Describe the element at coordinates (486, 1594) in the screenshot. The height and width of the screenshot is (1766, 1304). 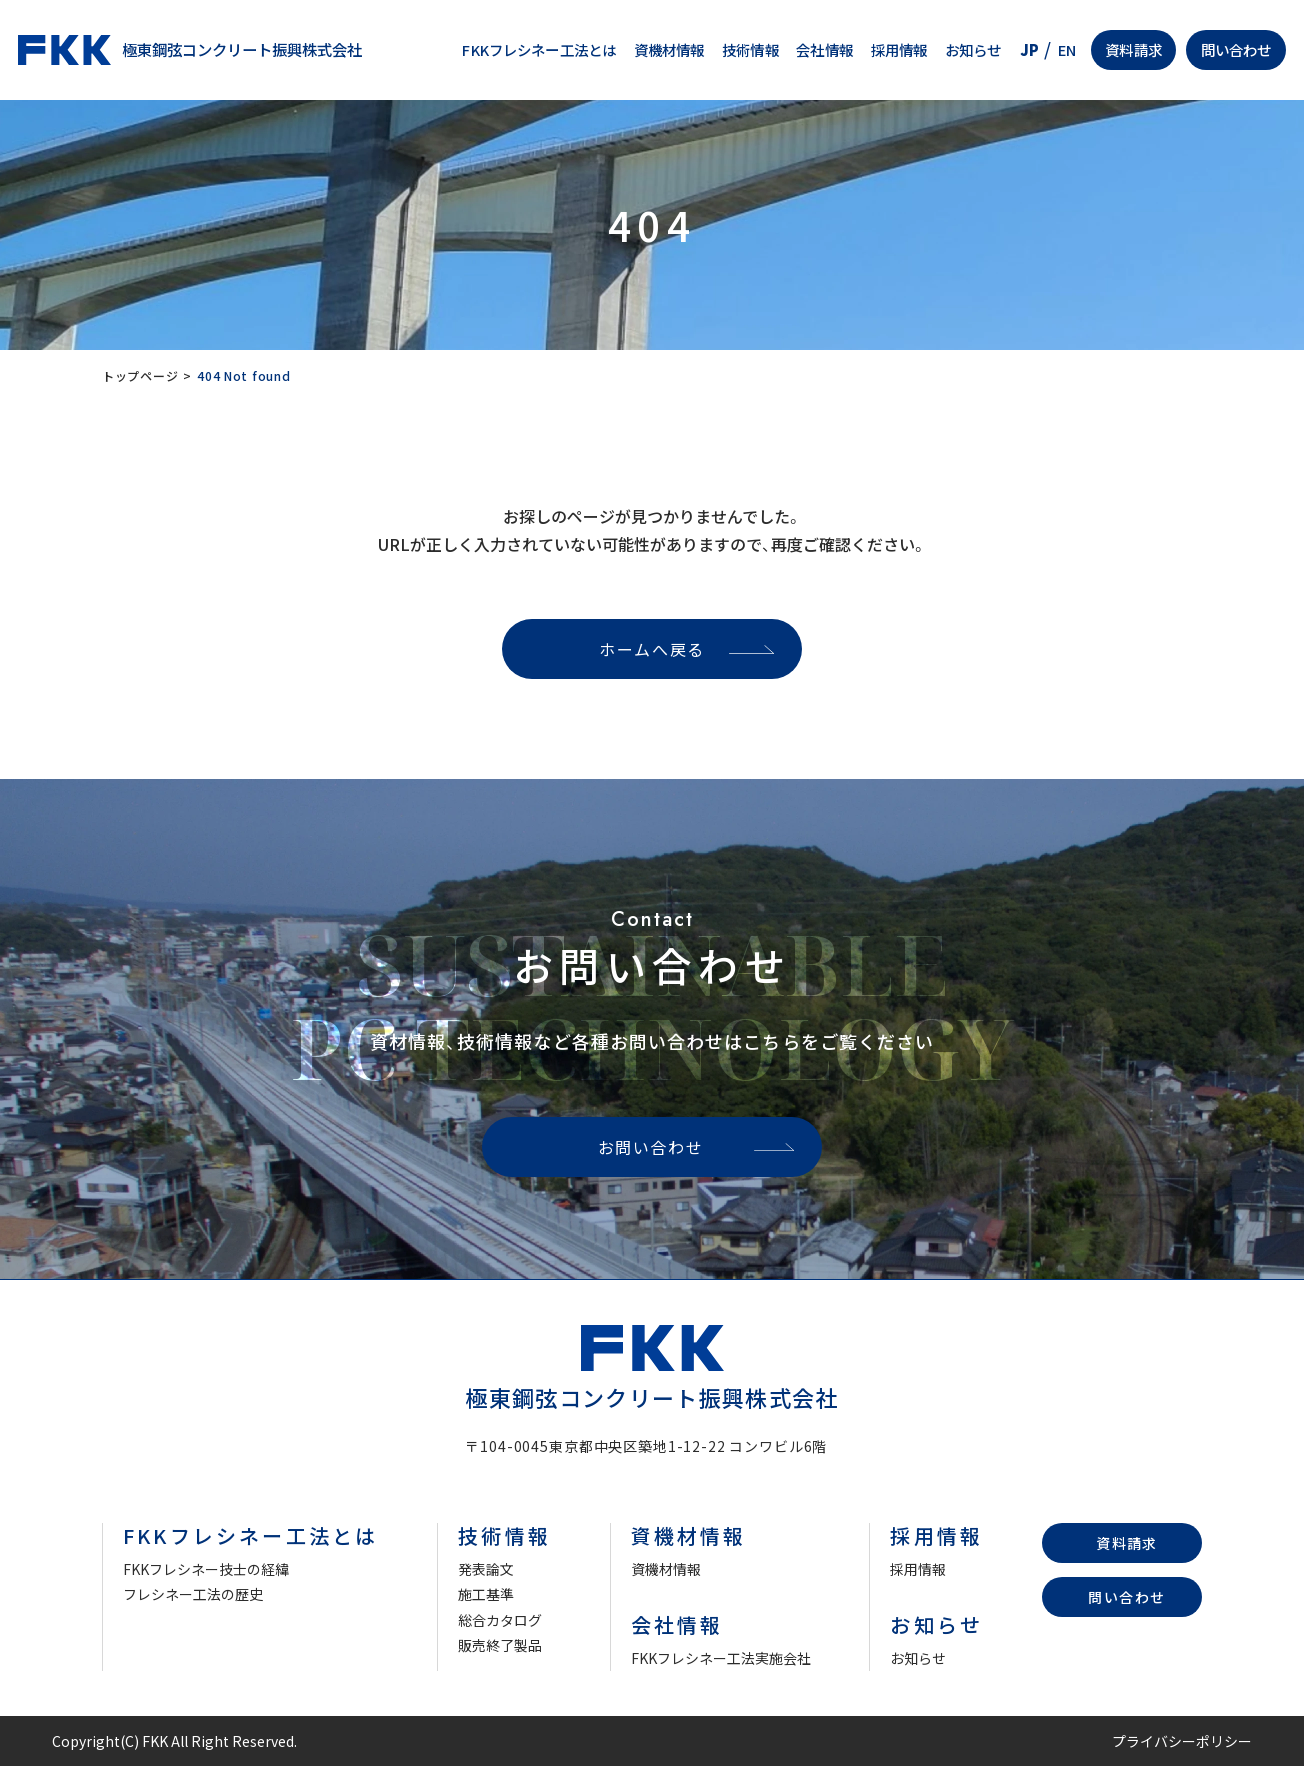
I see `施工基準` at that location.